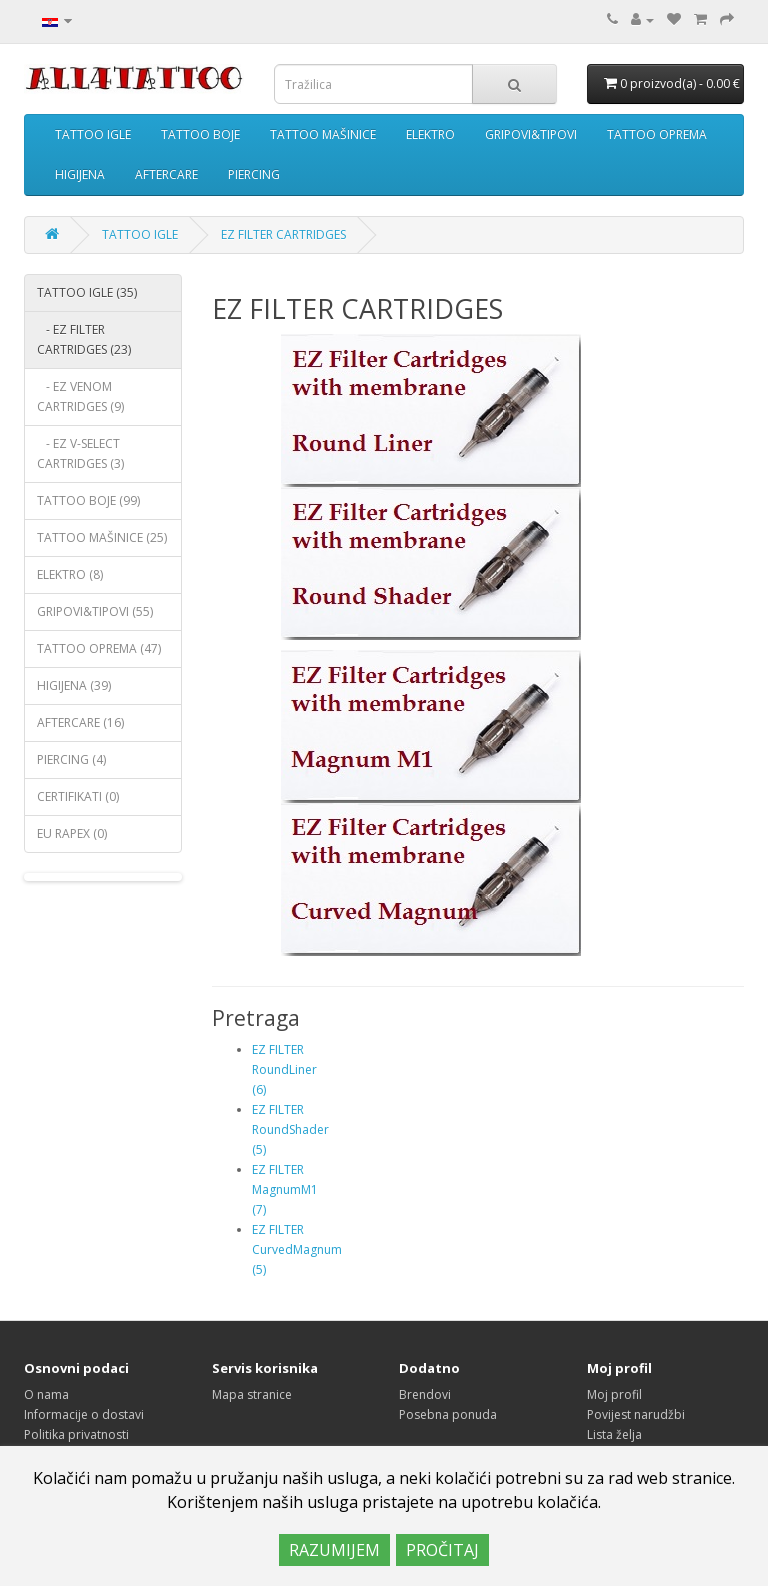 Image resolution: width=768 pixels, height=1586 pixels. What do you see at coordinates (76, 1434) in the screenshot?
I see `Politika privatnosti` at bounding box center [76, 1434].